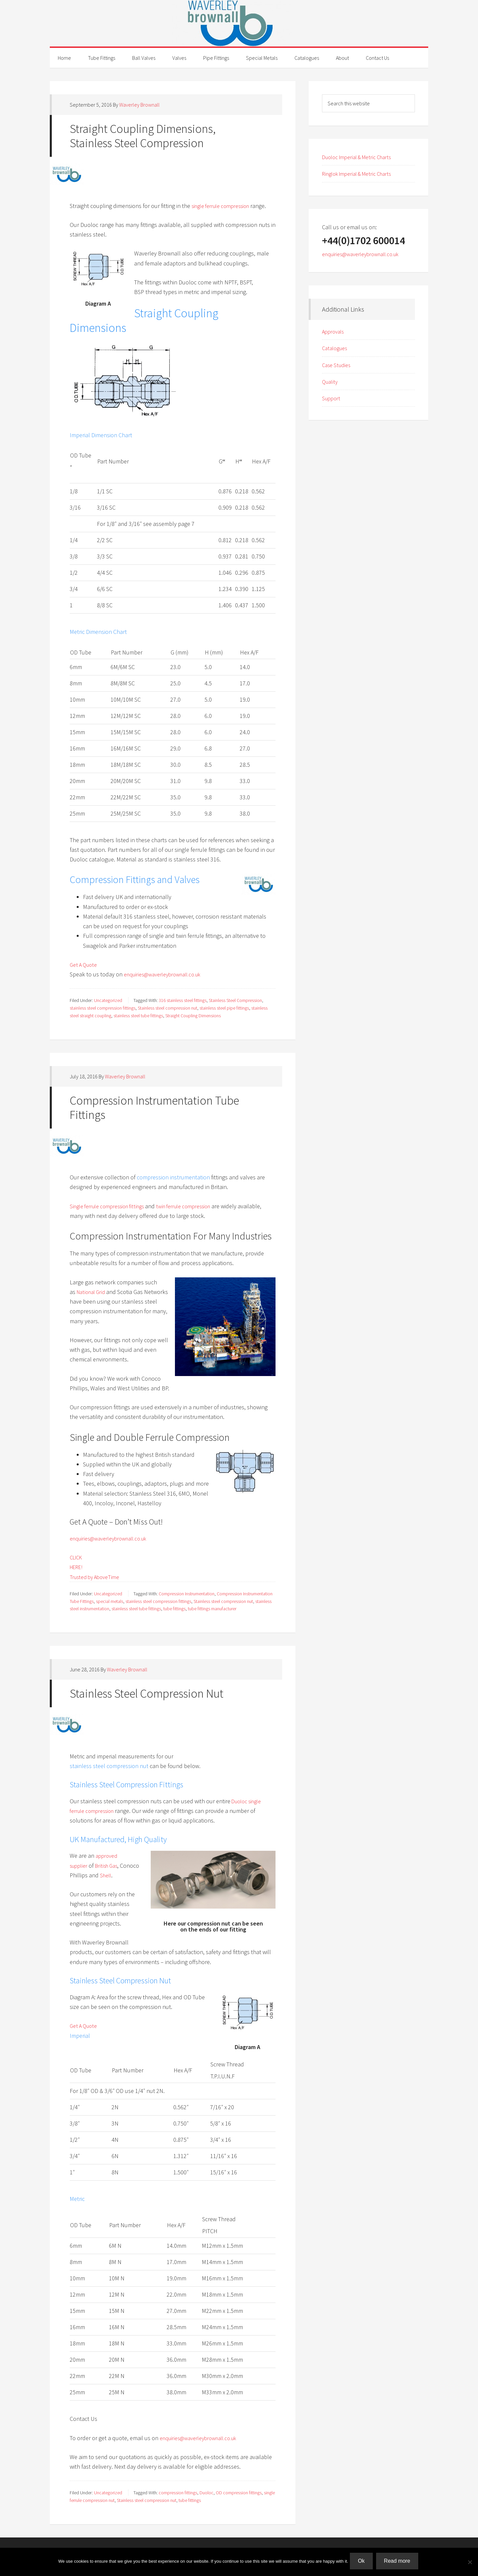 The height and width of the screenshot is (2576, 478). Describe the element at coordinates (361, 157) in the screenshot. I see `Duoloc Imperial & Metric Charts` at that location.